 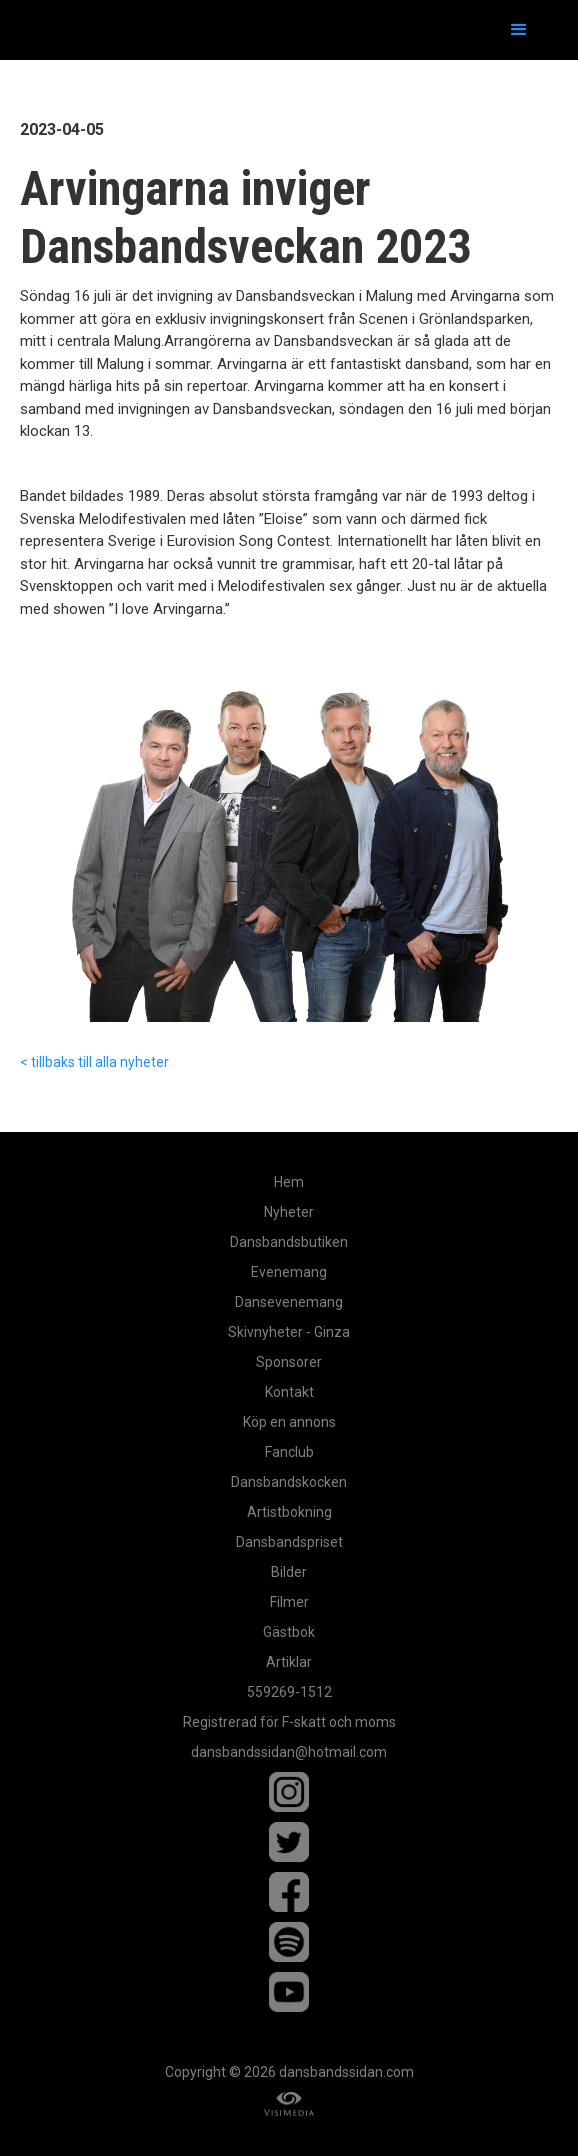 What do you see at coordinates (519, 30) in the screenshot?
I see `[button]` at bounding box center [519, 30].